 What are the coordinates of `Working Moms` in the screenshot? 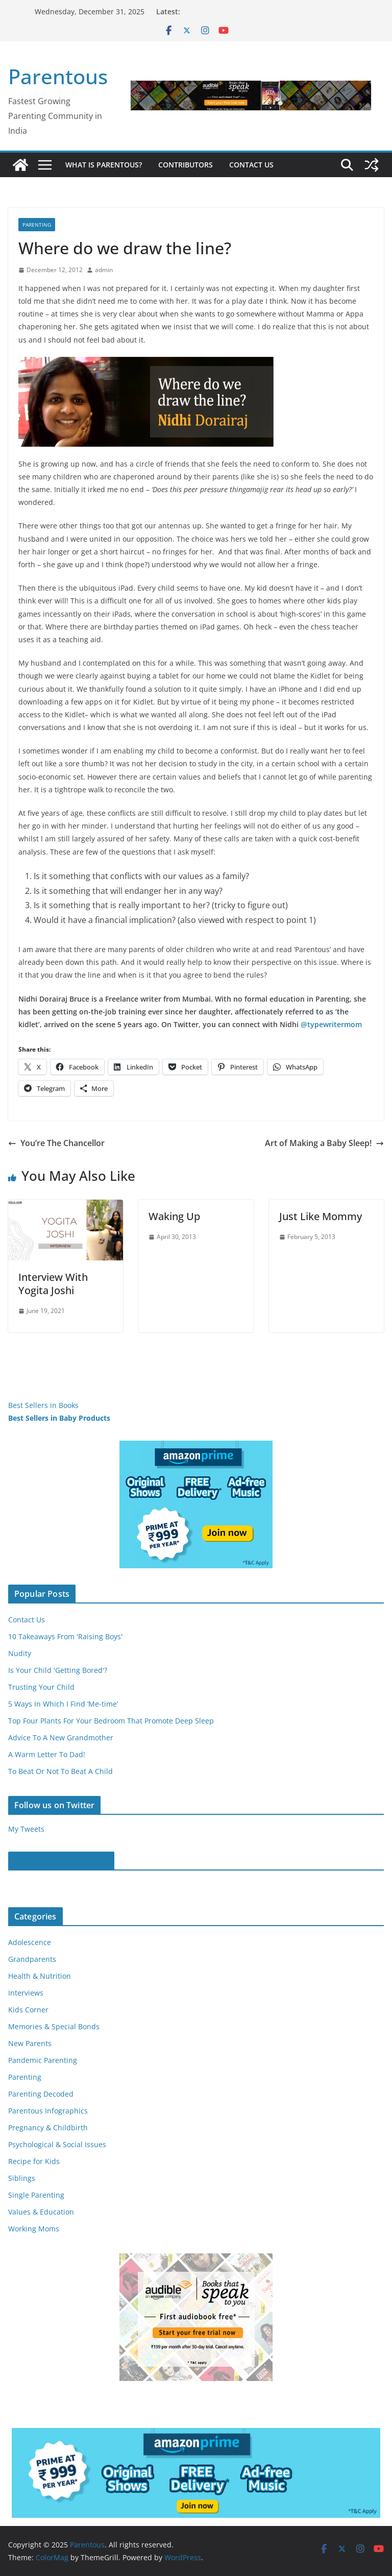 It's located at (33, 2228).